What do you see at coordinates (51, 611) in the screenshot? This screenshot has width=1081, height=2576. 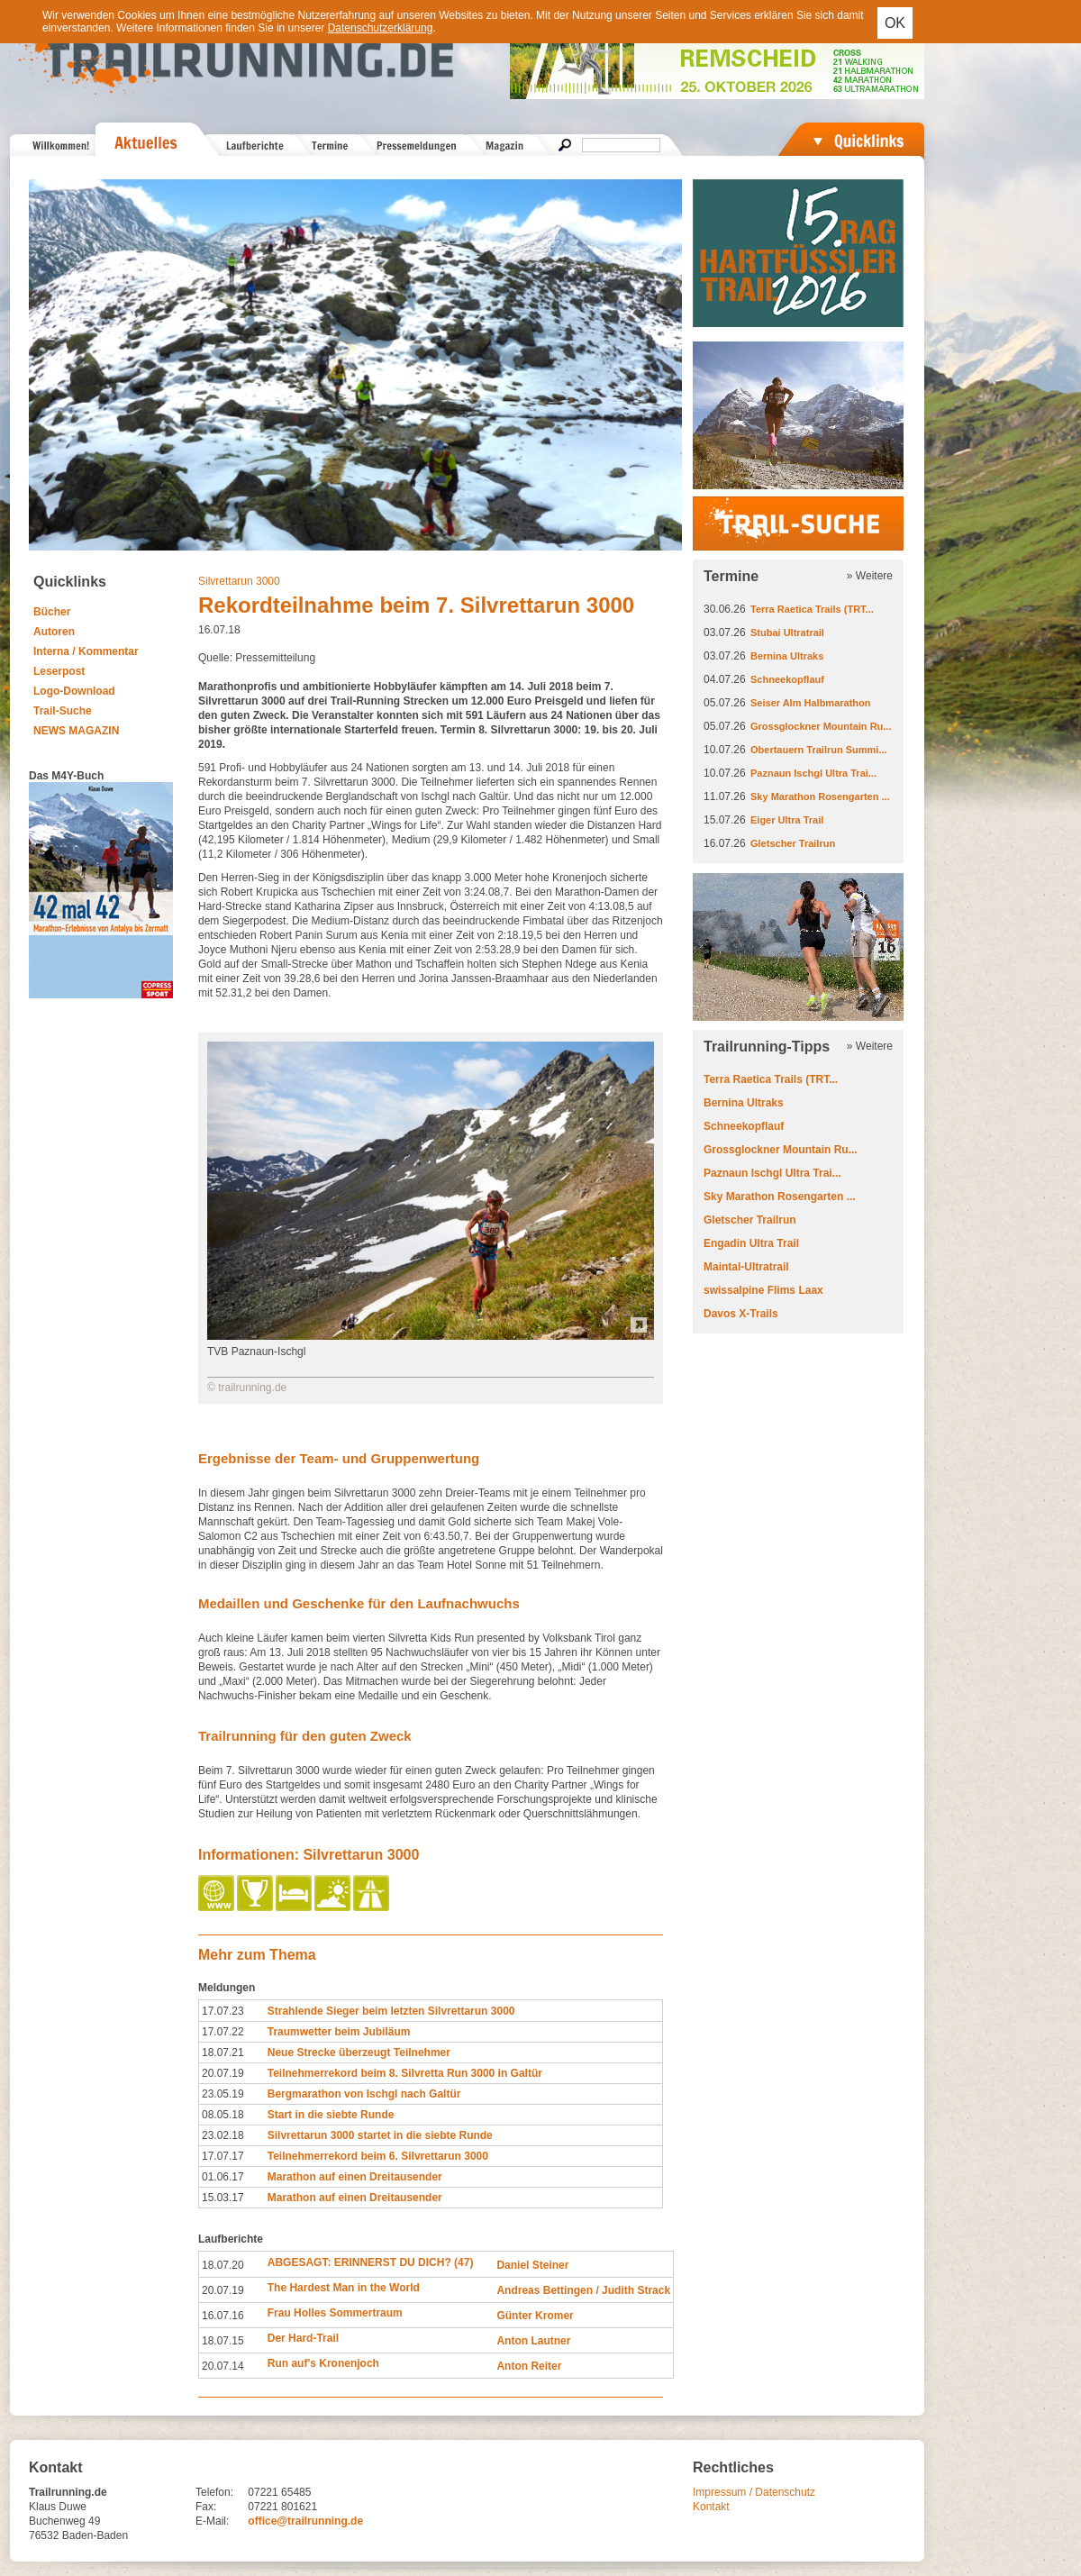 I see `Bücher` at bounding box center [51, 611].